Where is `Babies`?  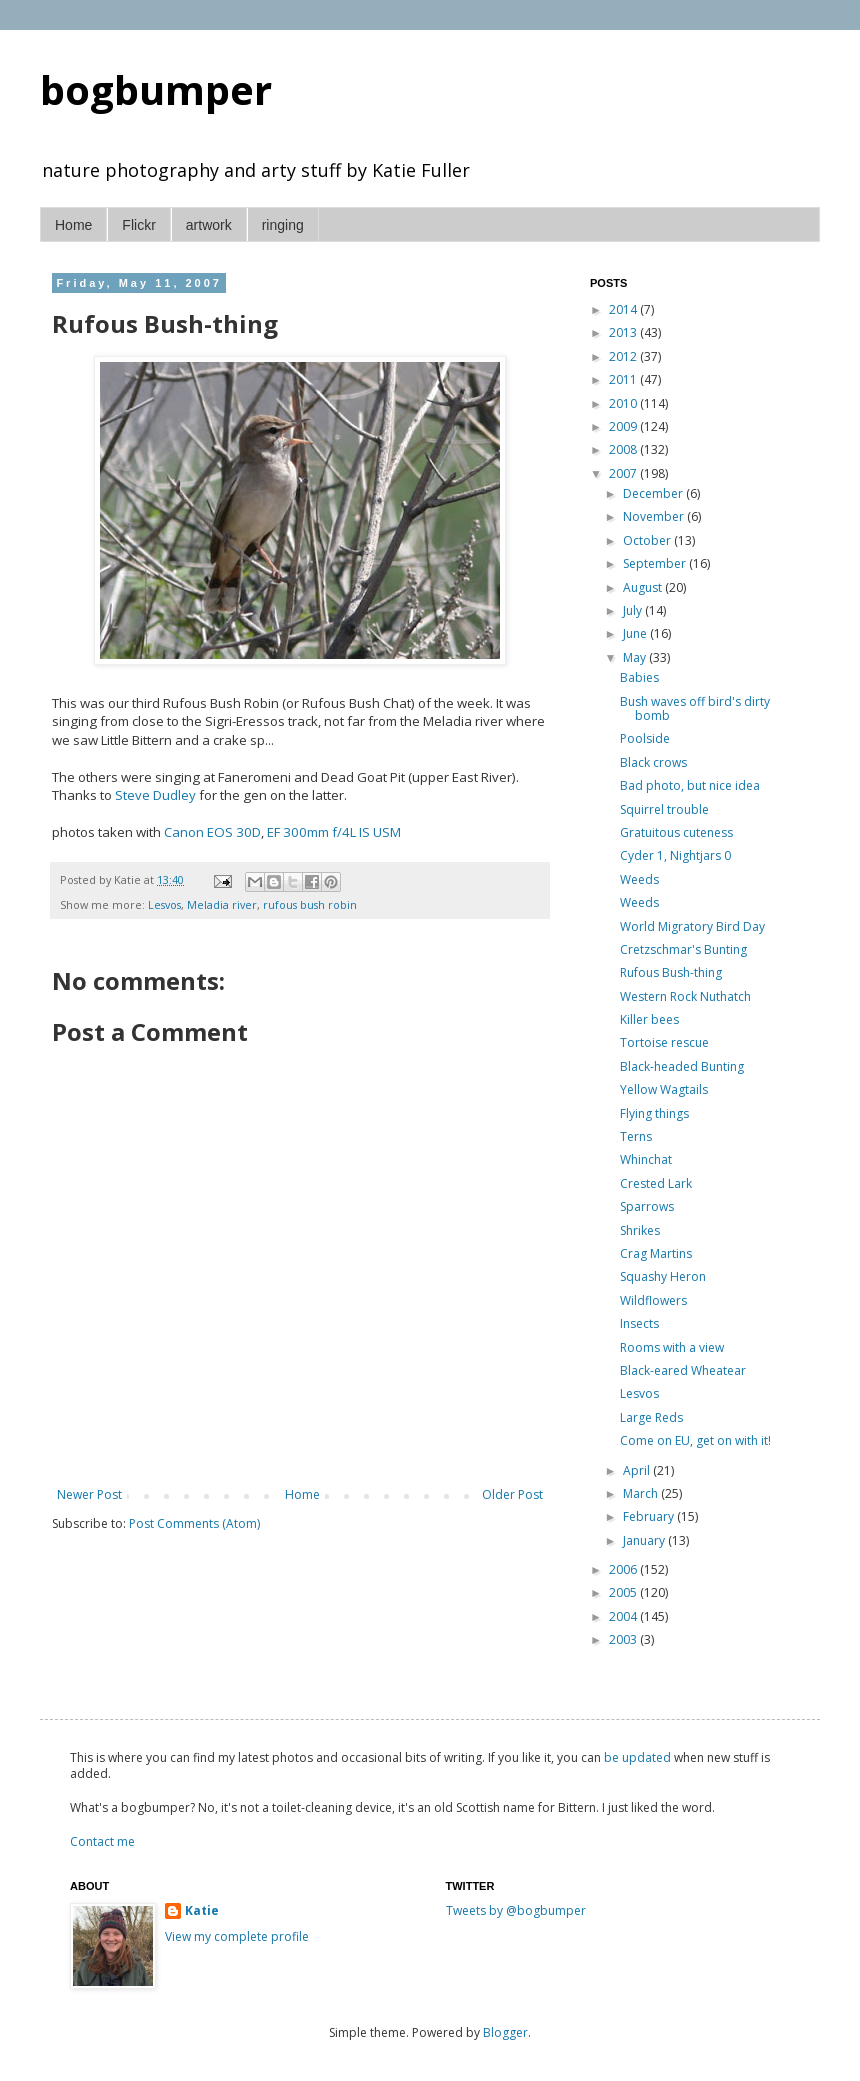
Babies is located at coordinates (639, 677).